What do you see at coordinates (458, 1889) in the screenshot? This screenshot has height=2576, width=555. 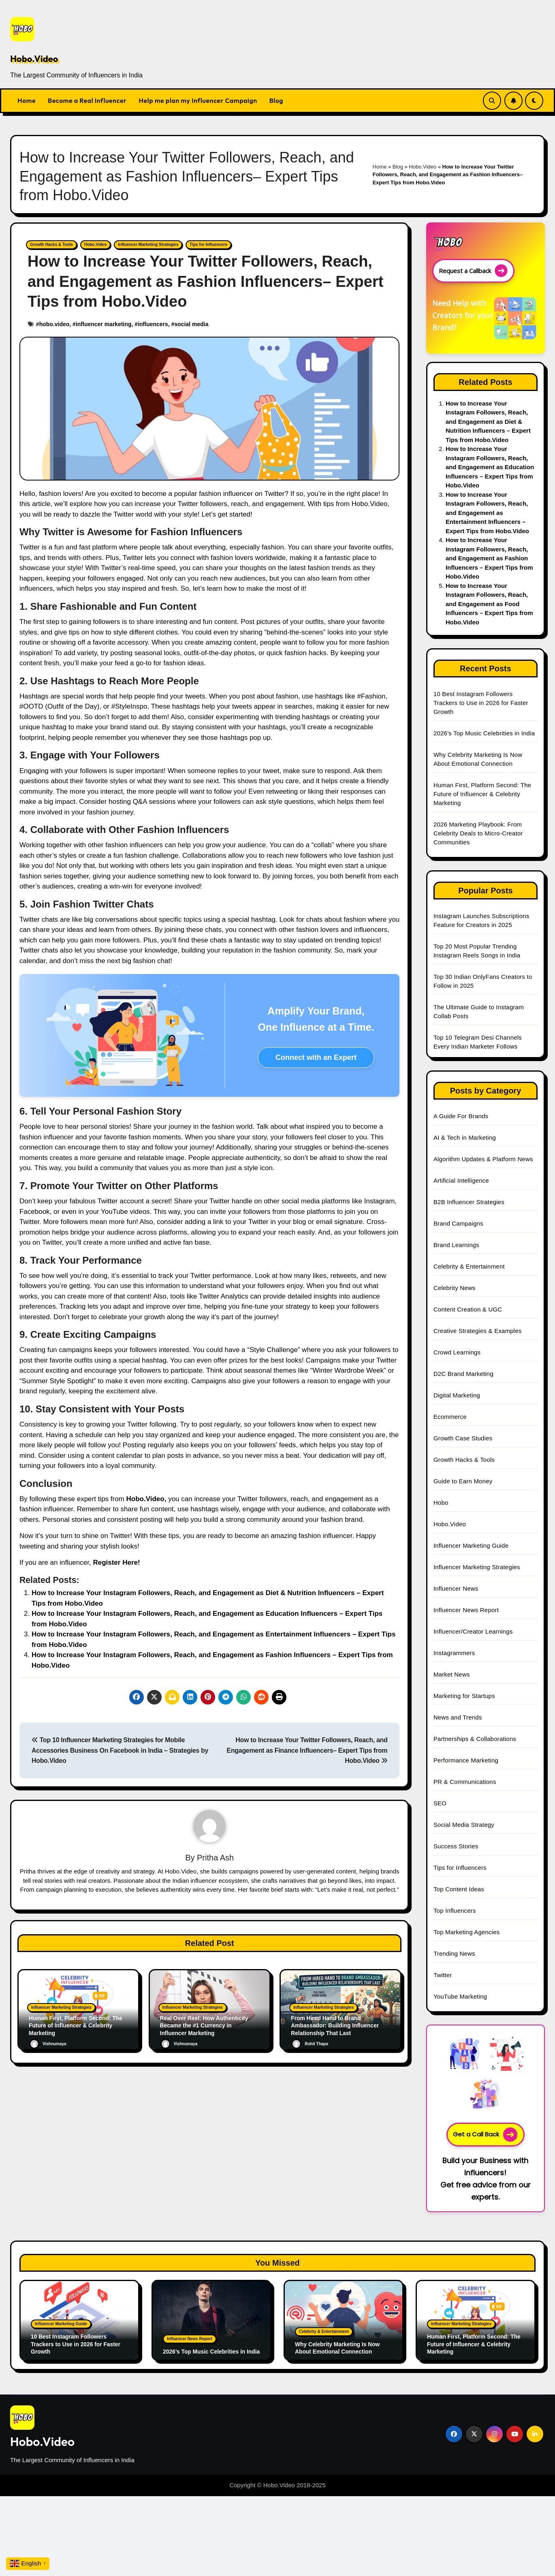 I see `Top Content Ideas` at bounding box center [458, 1889].